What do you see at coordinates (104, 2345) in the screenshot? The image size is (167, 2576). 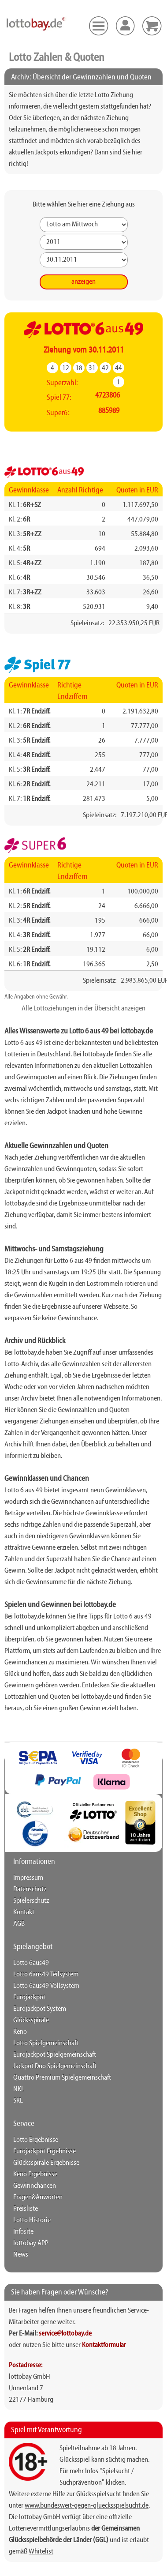 I see `Kontaktformular` at bounding box center [104, 2345].